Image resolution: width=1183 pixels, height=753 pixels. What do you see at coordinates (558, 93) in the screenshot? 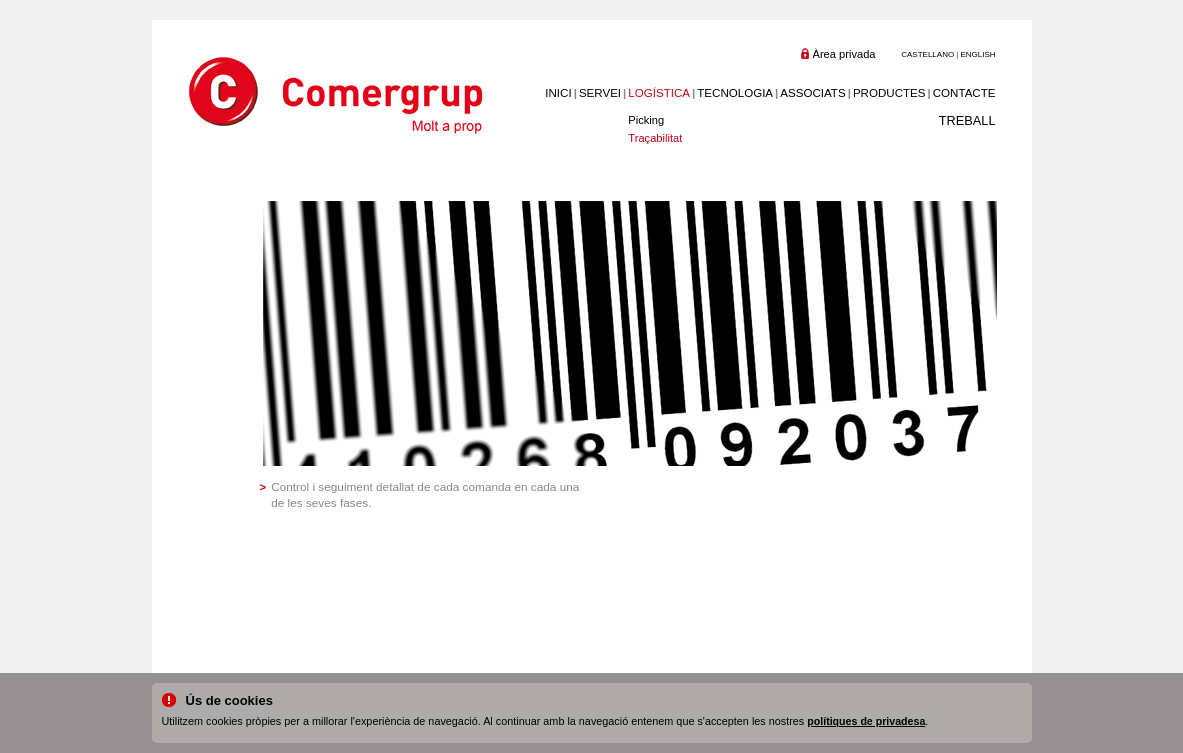
I see `INICI` at bounding box center [558, 93].